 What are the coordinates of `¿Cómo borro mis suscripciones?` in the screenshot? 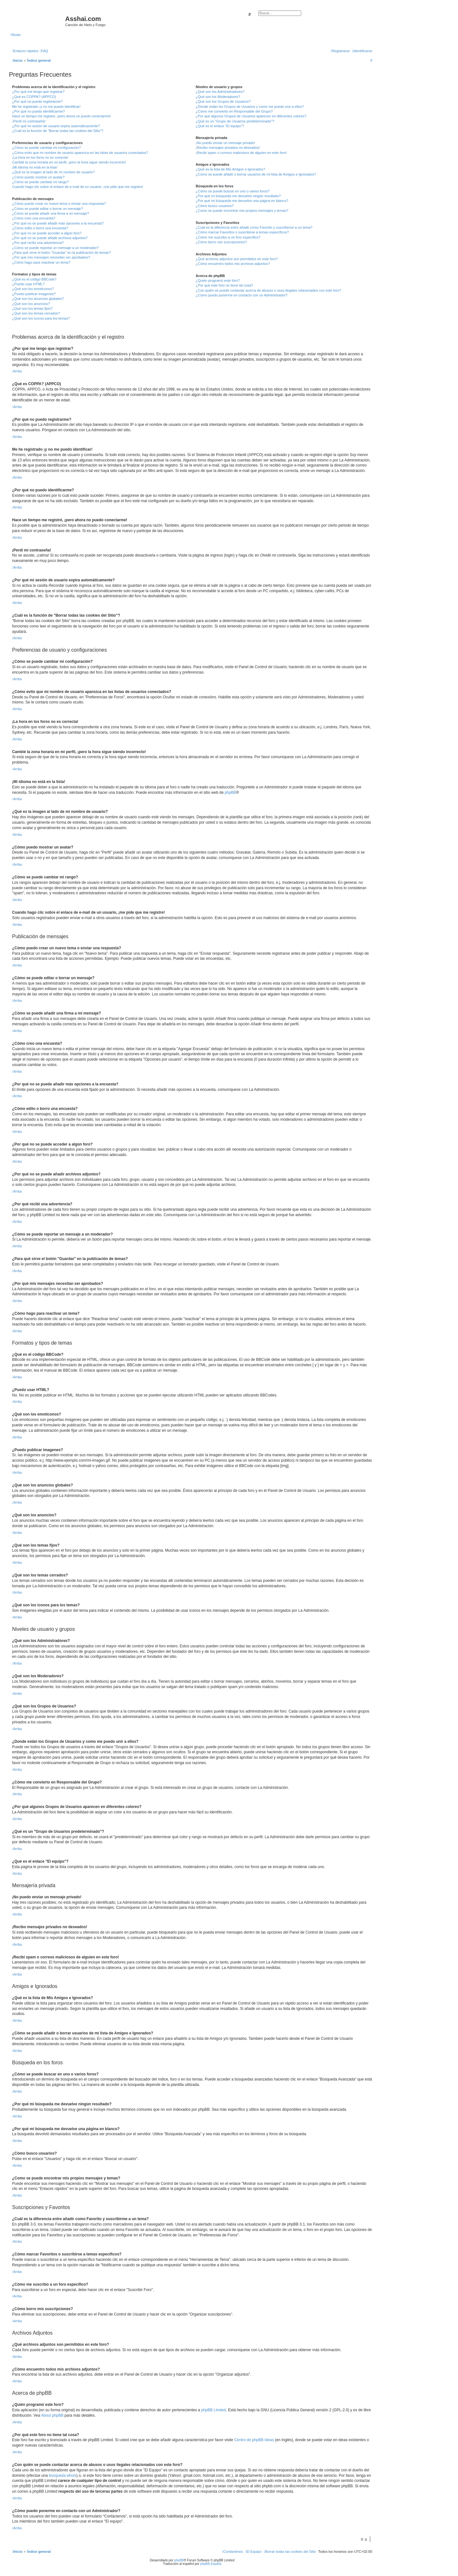 It's located at (221, 242).